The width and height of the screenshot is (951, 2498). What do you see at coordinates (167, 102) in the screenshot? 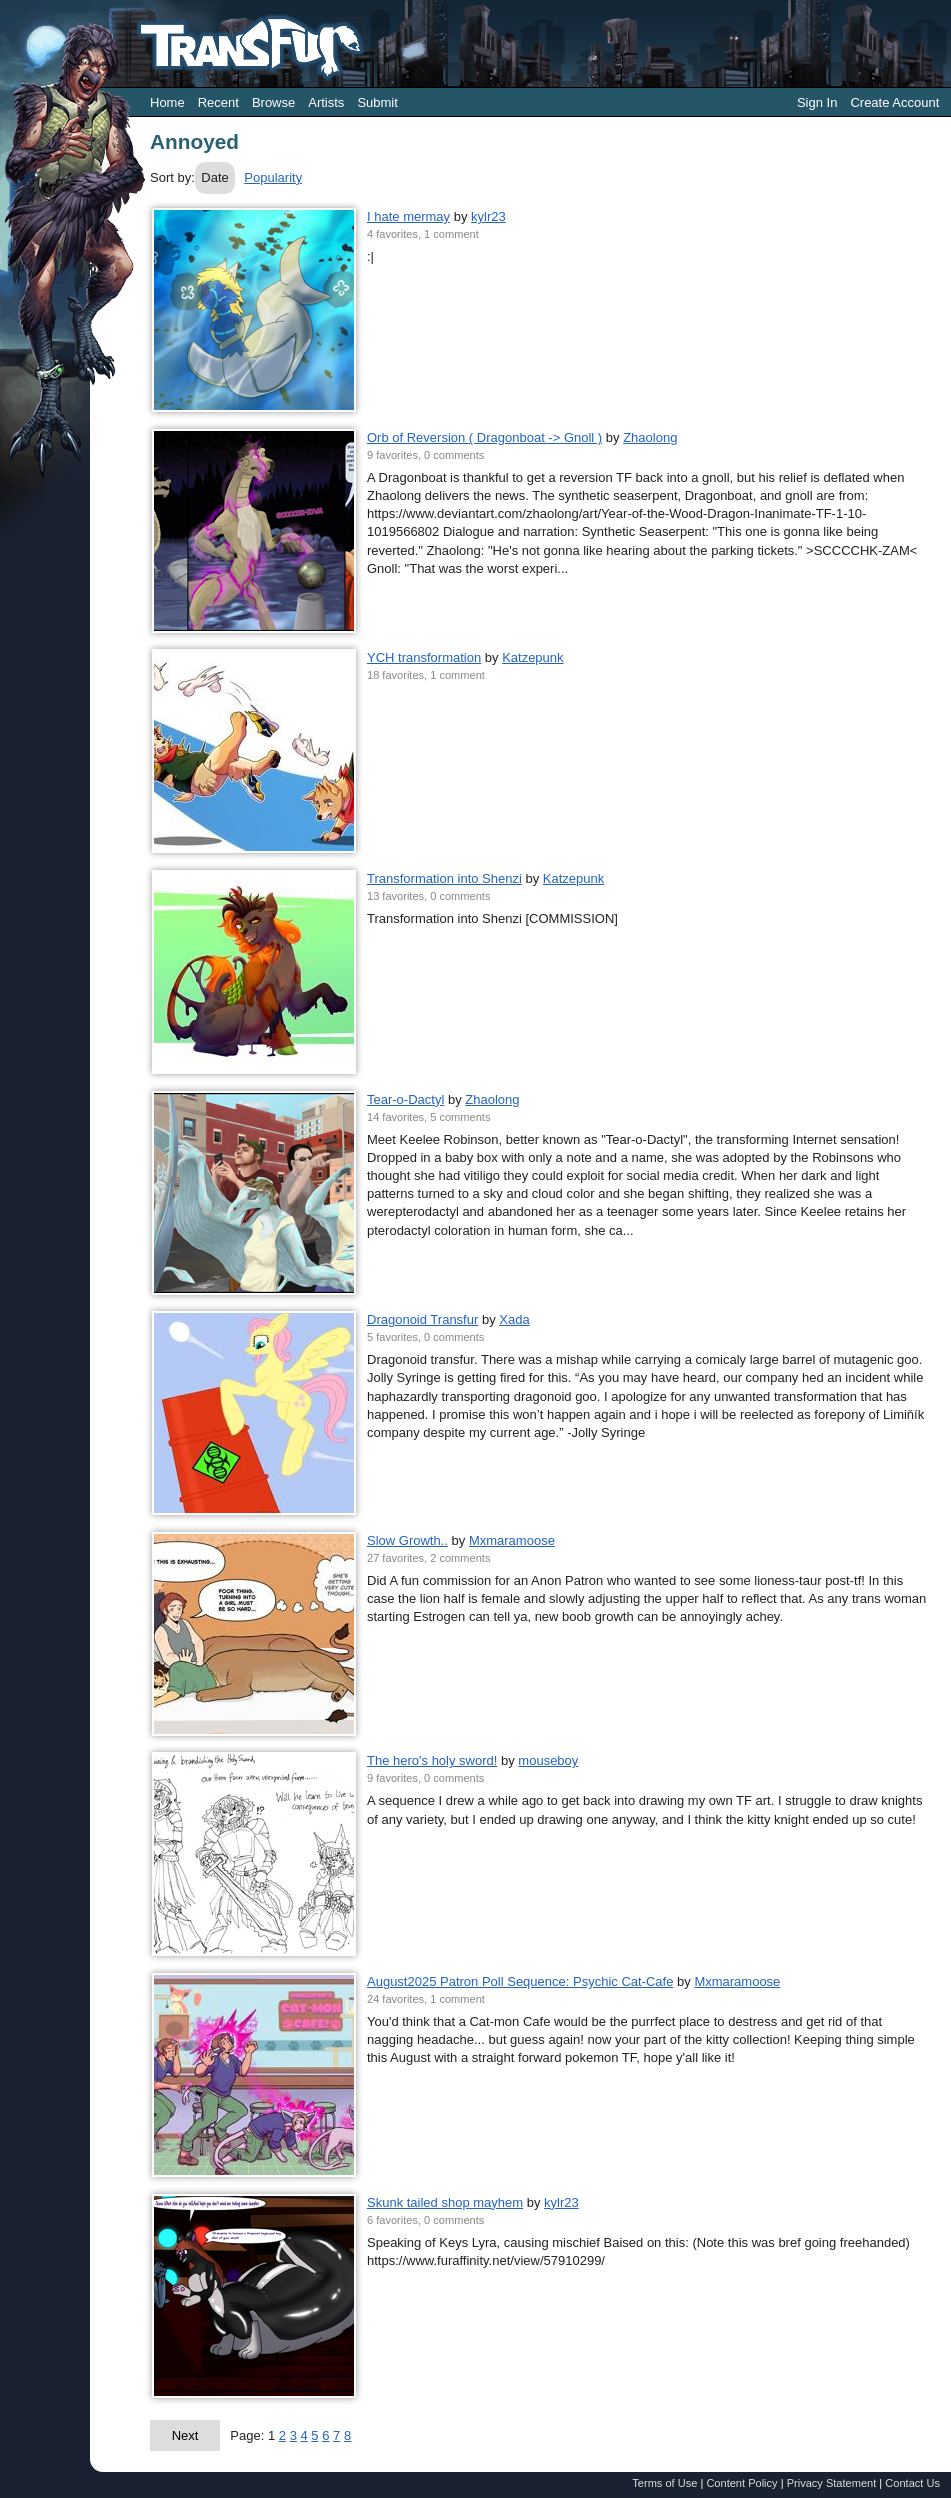
I see `Home` at bounding box center [167, 102].